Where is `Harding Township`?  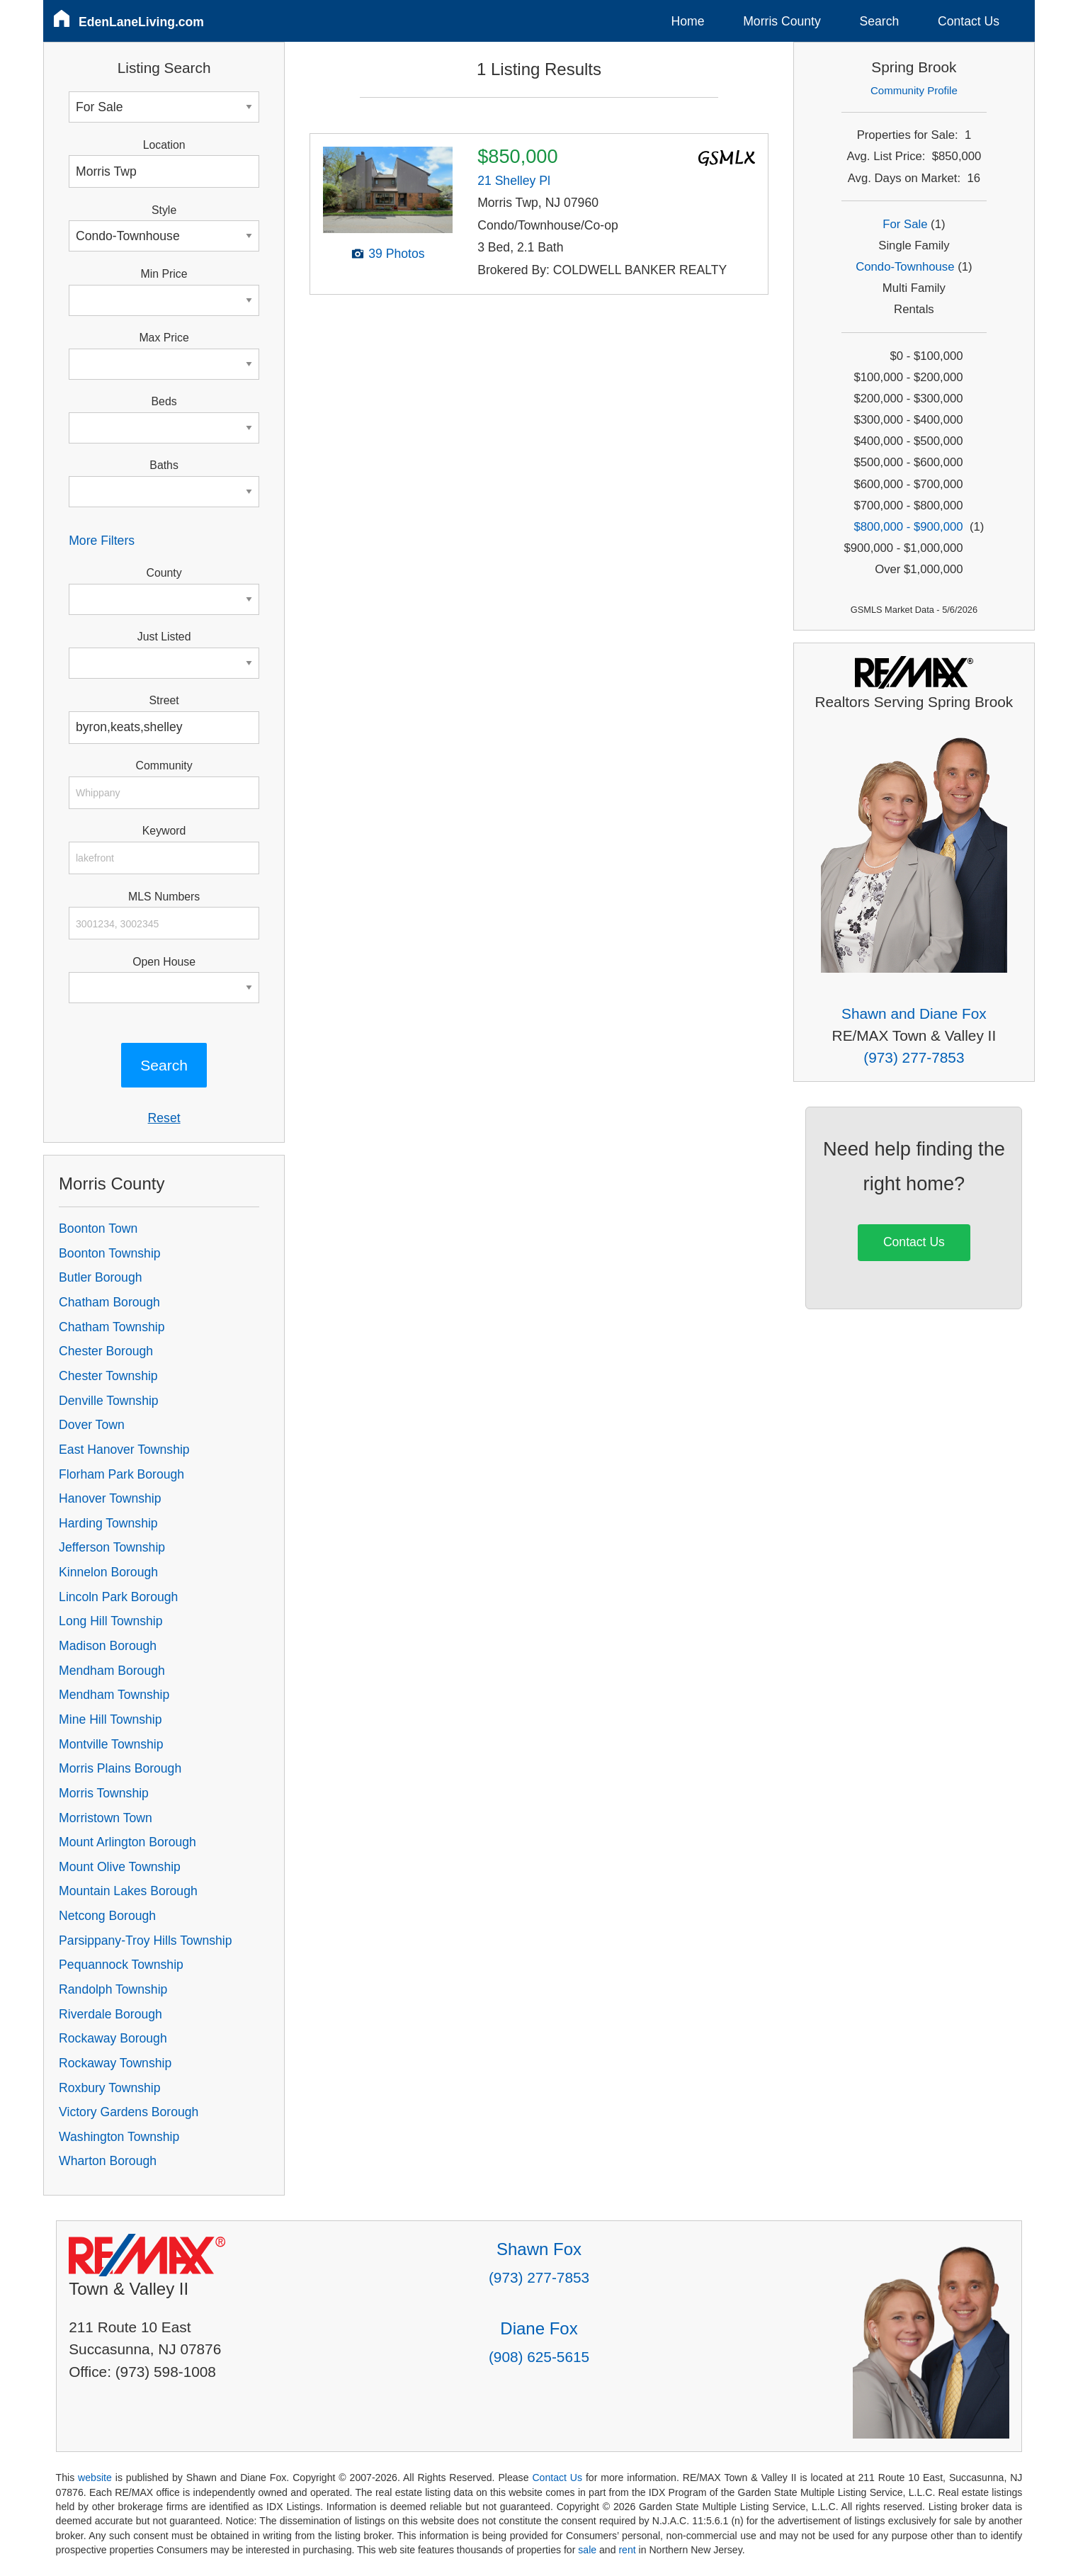 Harding Township is located at coordinates (108, 1523).